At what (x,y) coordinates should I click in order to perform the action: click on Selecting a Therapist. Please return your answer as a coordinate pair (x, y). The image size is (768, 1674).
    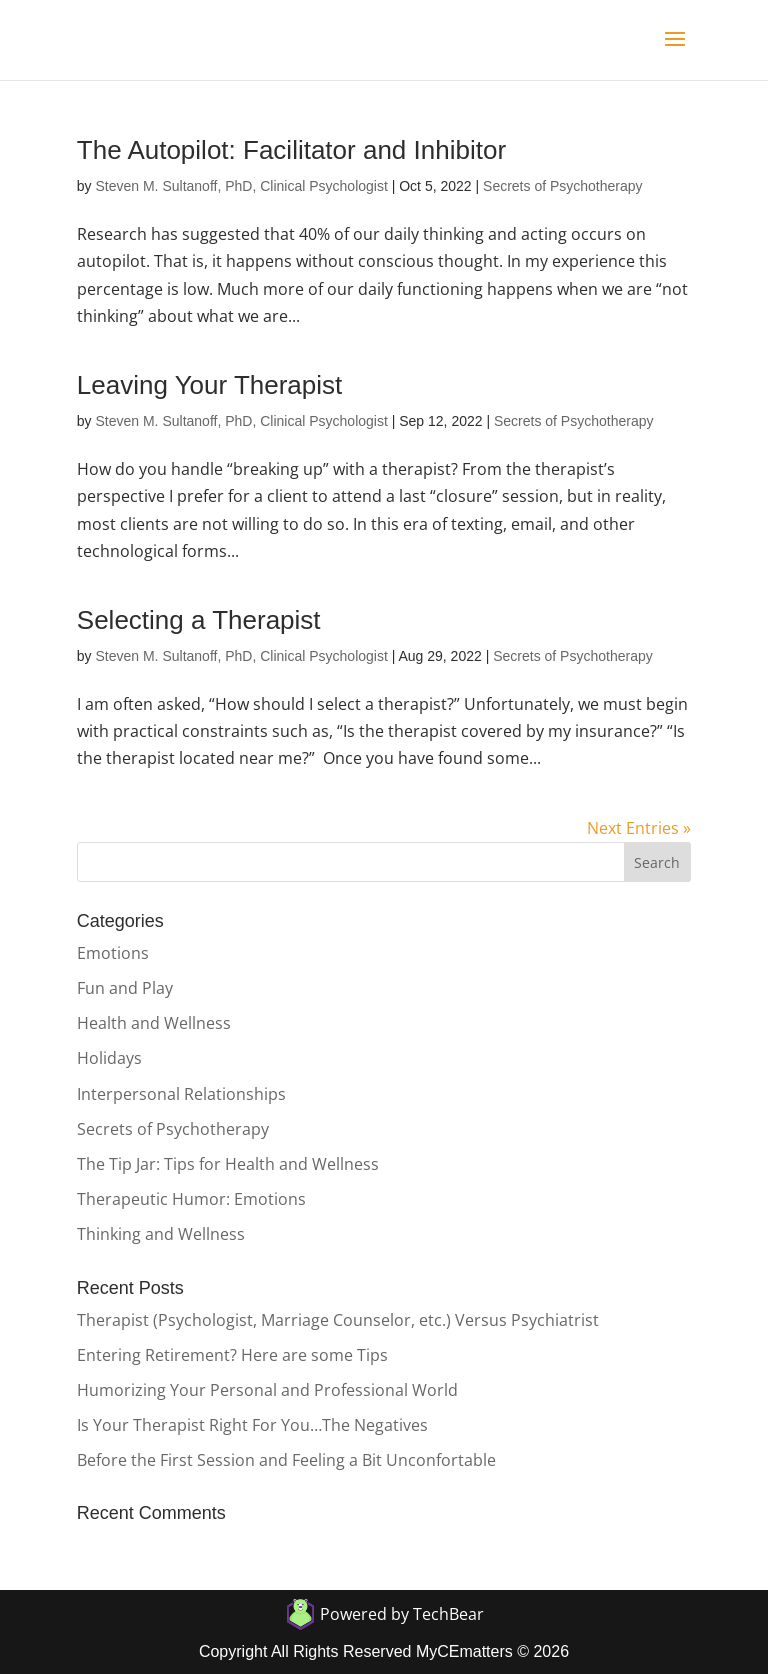
    Looking at the image, I should click on (199, 620).